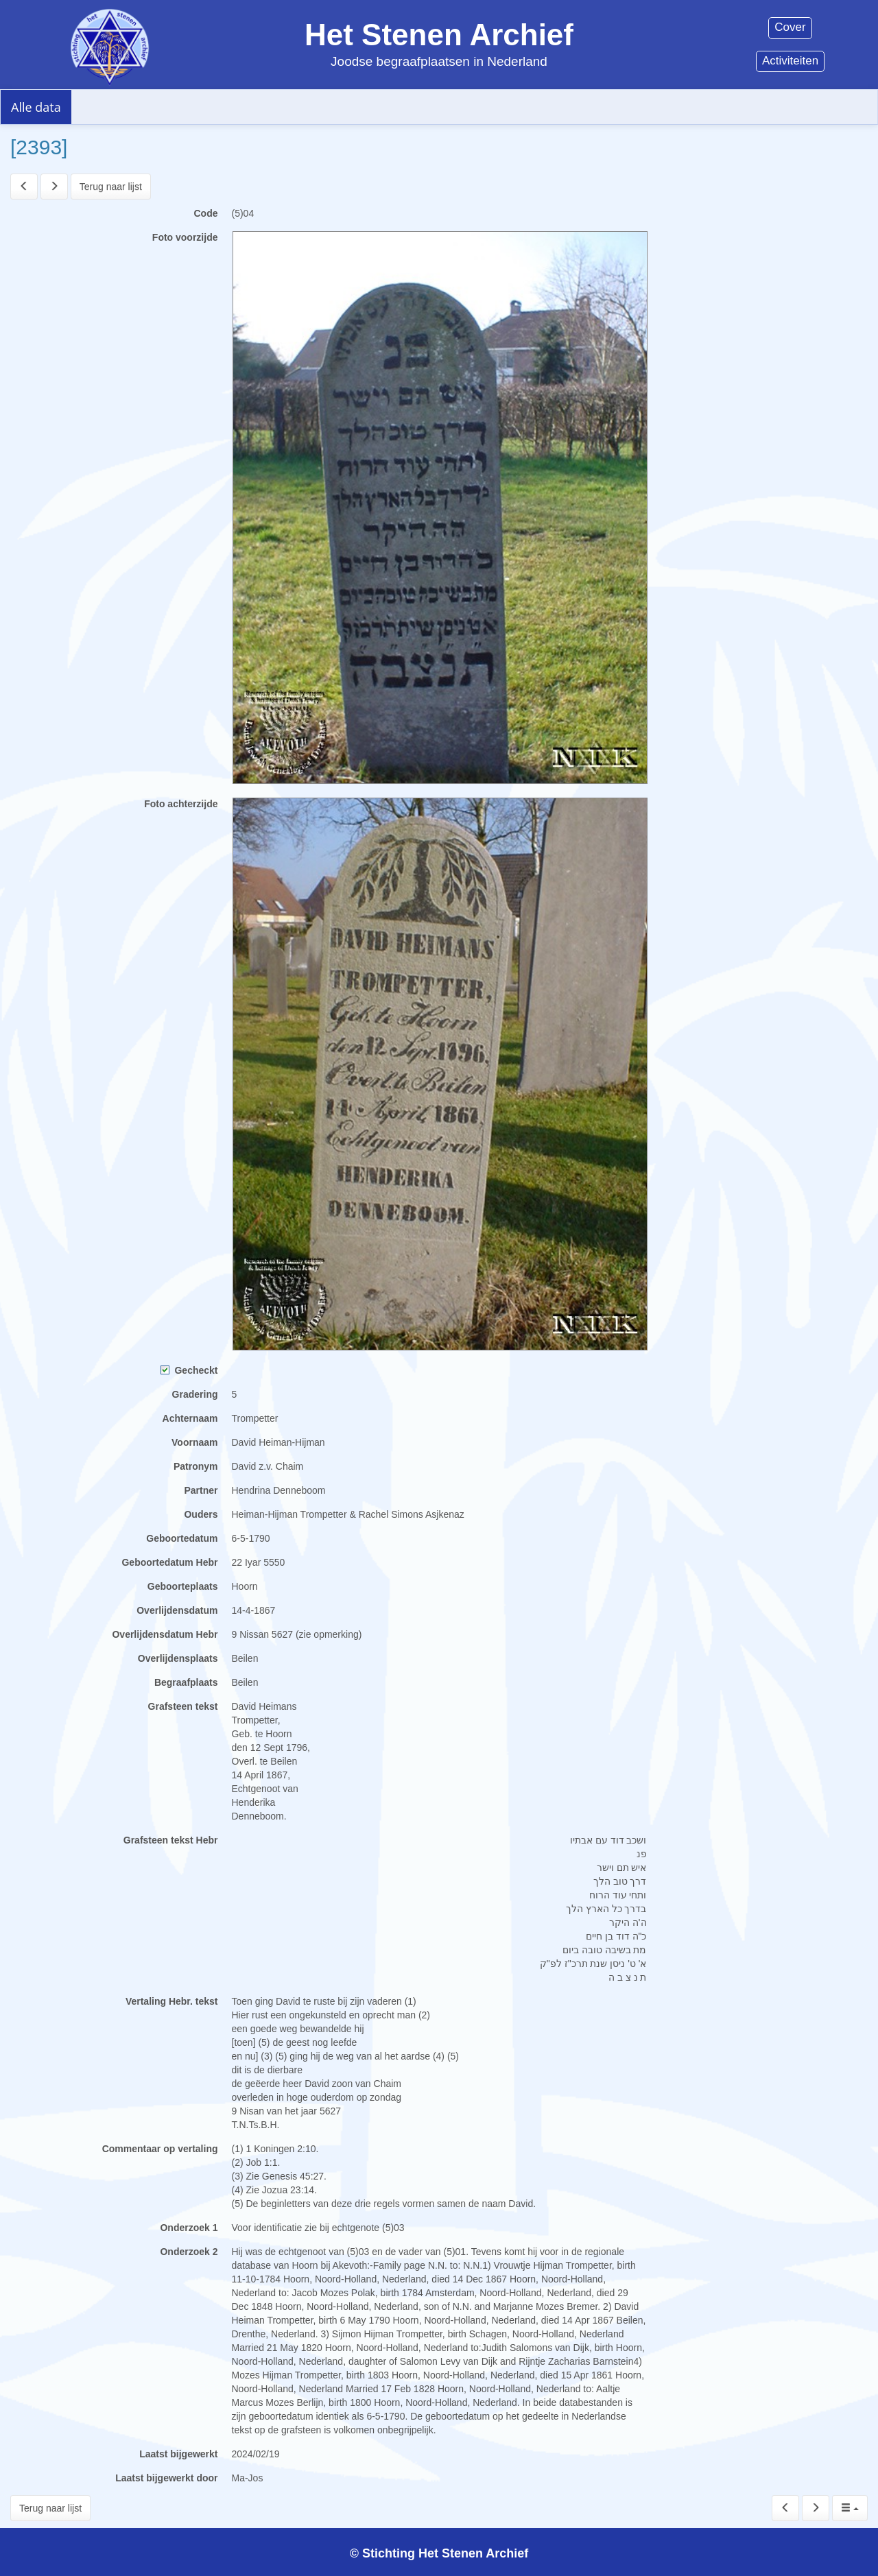  Describe the element at coordinates (164, 1634) in the screenshot. I see `Overlijdensdatum Hebr` at that location.